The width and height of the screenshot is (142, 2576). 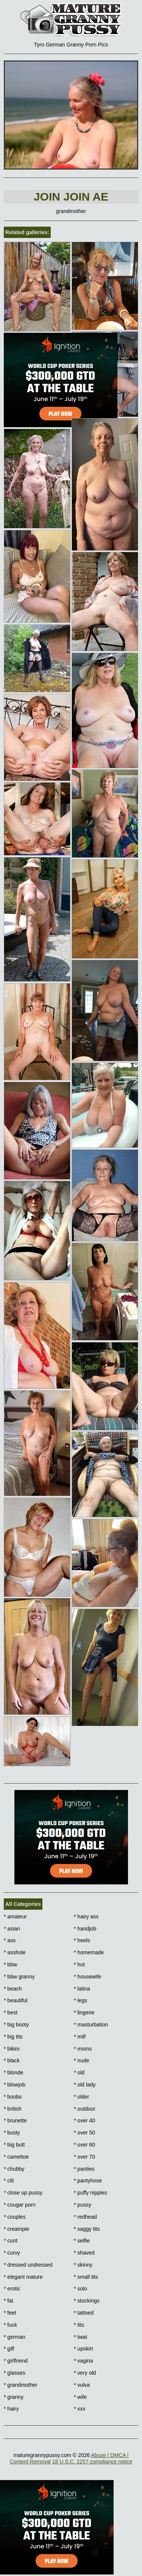 What do you see at coordinates (84, 2313) in the screenshot?
I see `tattoed` at bounding box center [84, 2313].